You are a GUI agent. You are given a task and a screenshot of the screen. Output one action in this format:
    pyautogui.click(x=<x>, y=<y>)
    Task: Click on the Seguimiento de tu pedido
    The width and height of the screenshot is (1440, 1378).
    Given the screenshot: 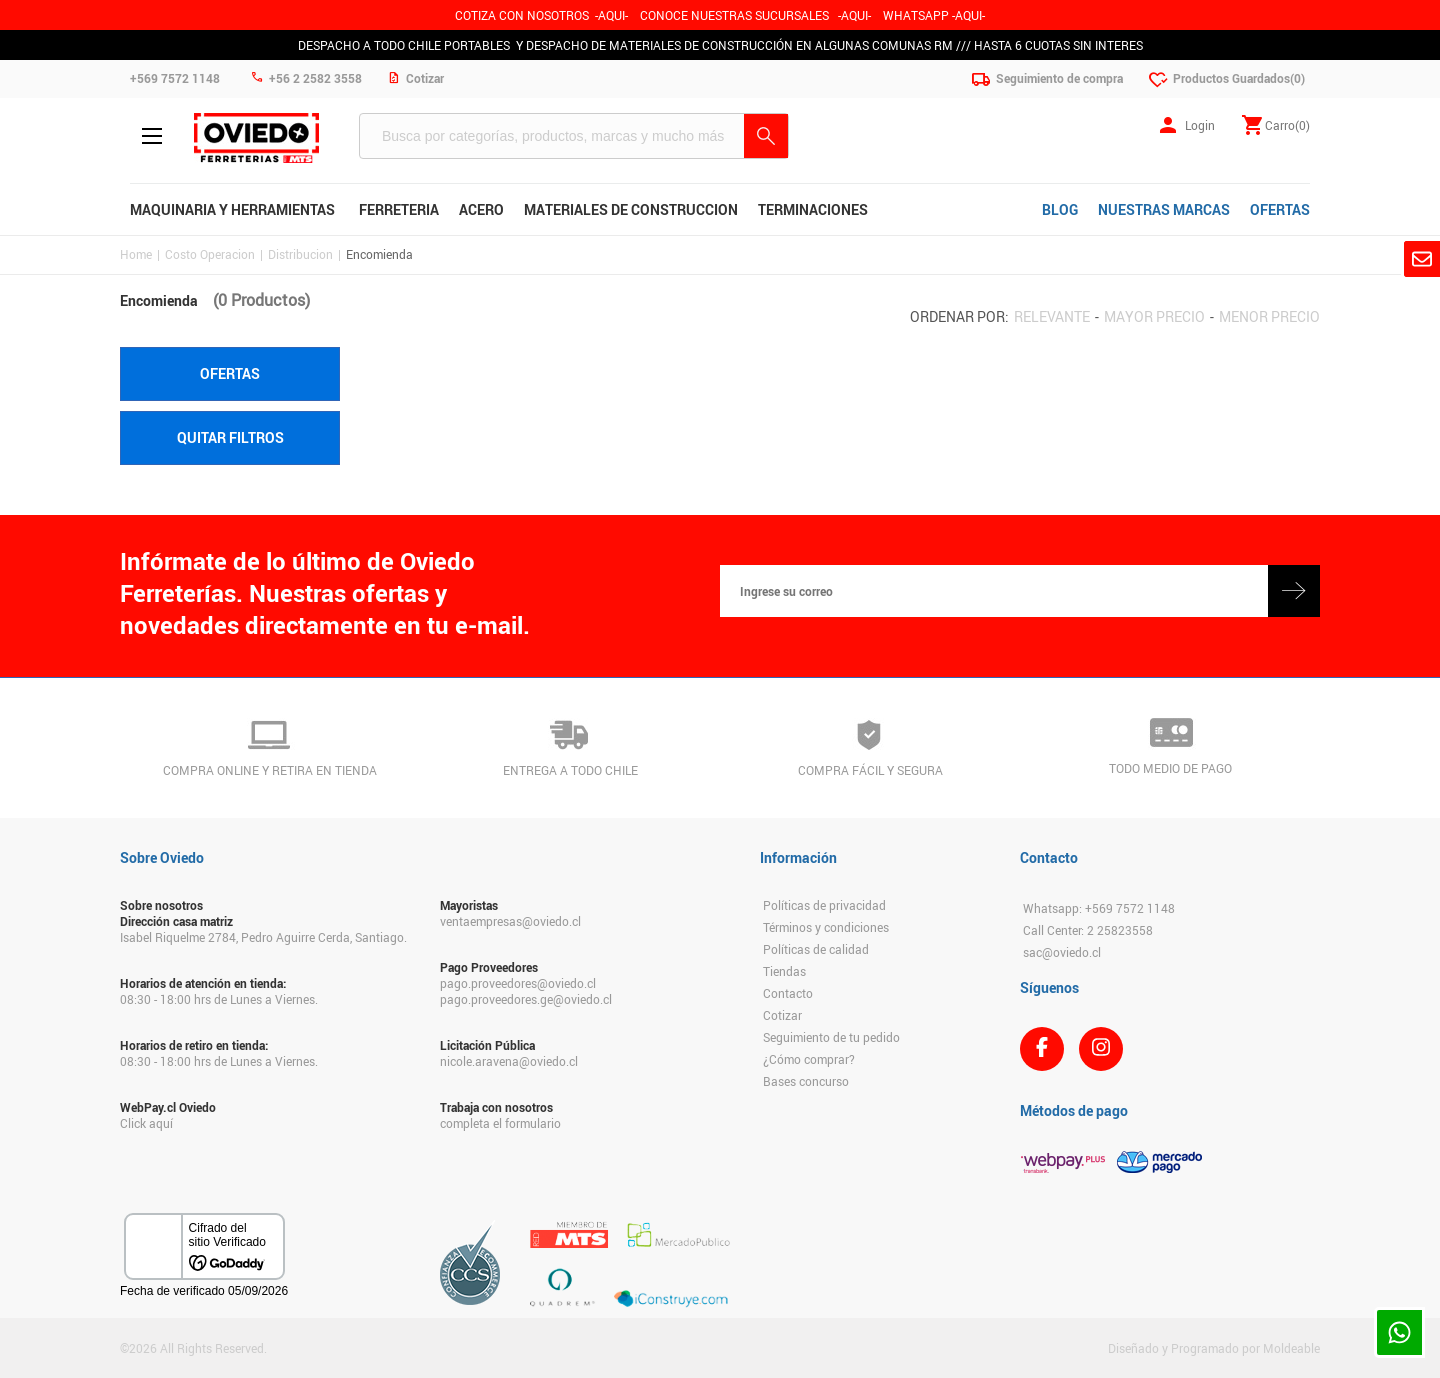 What is the action you would take?
    pyautogui.click(x=831, y=1037)
    